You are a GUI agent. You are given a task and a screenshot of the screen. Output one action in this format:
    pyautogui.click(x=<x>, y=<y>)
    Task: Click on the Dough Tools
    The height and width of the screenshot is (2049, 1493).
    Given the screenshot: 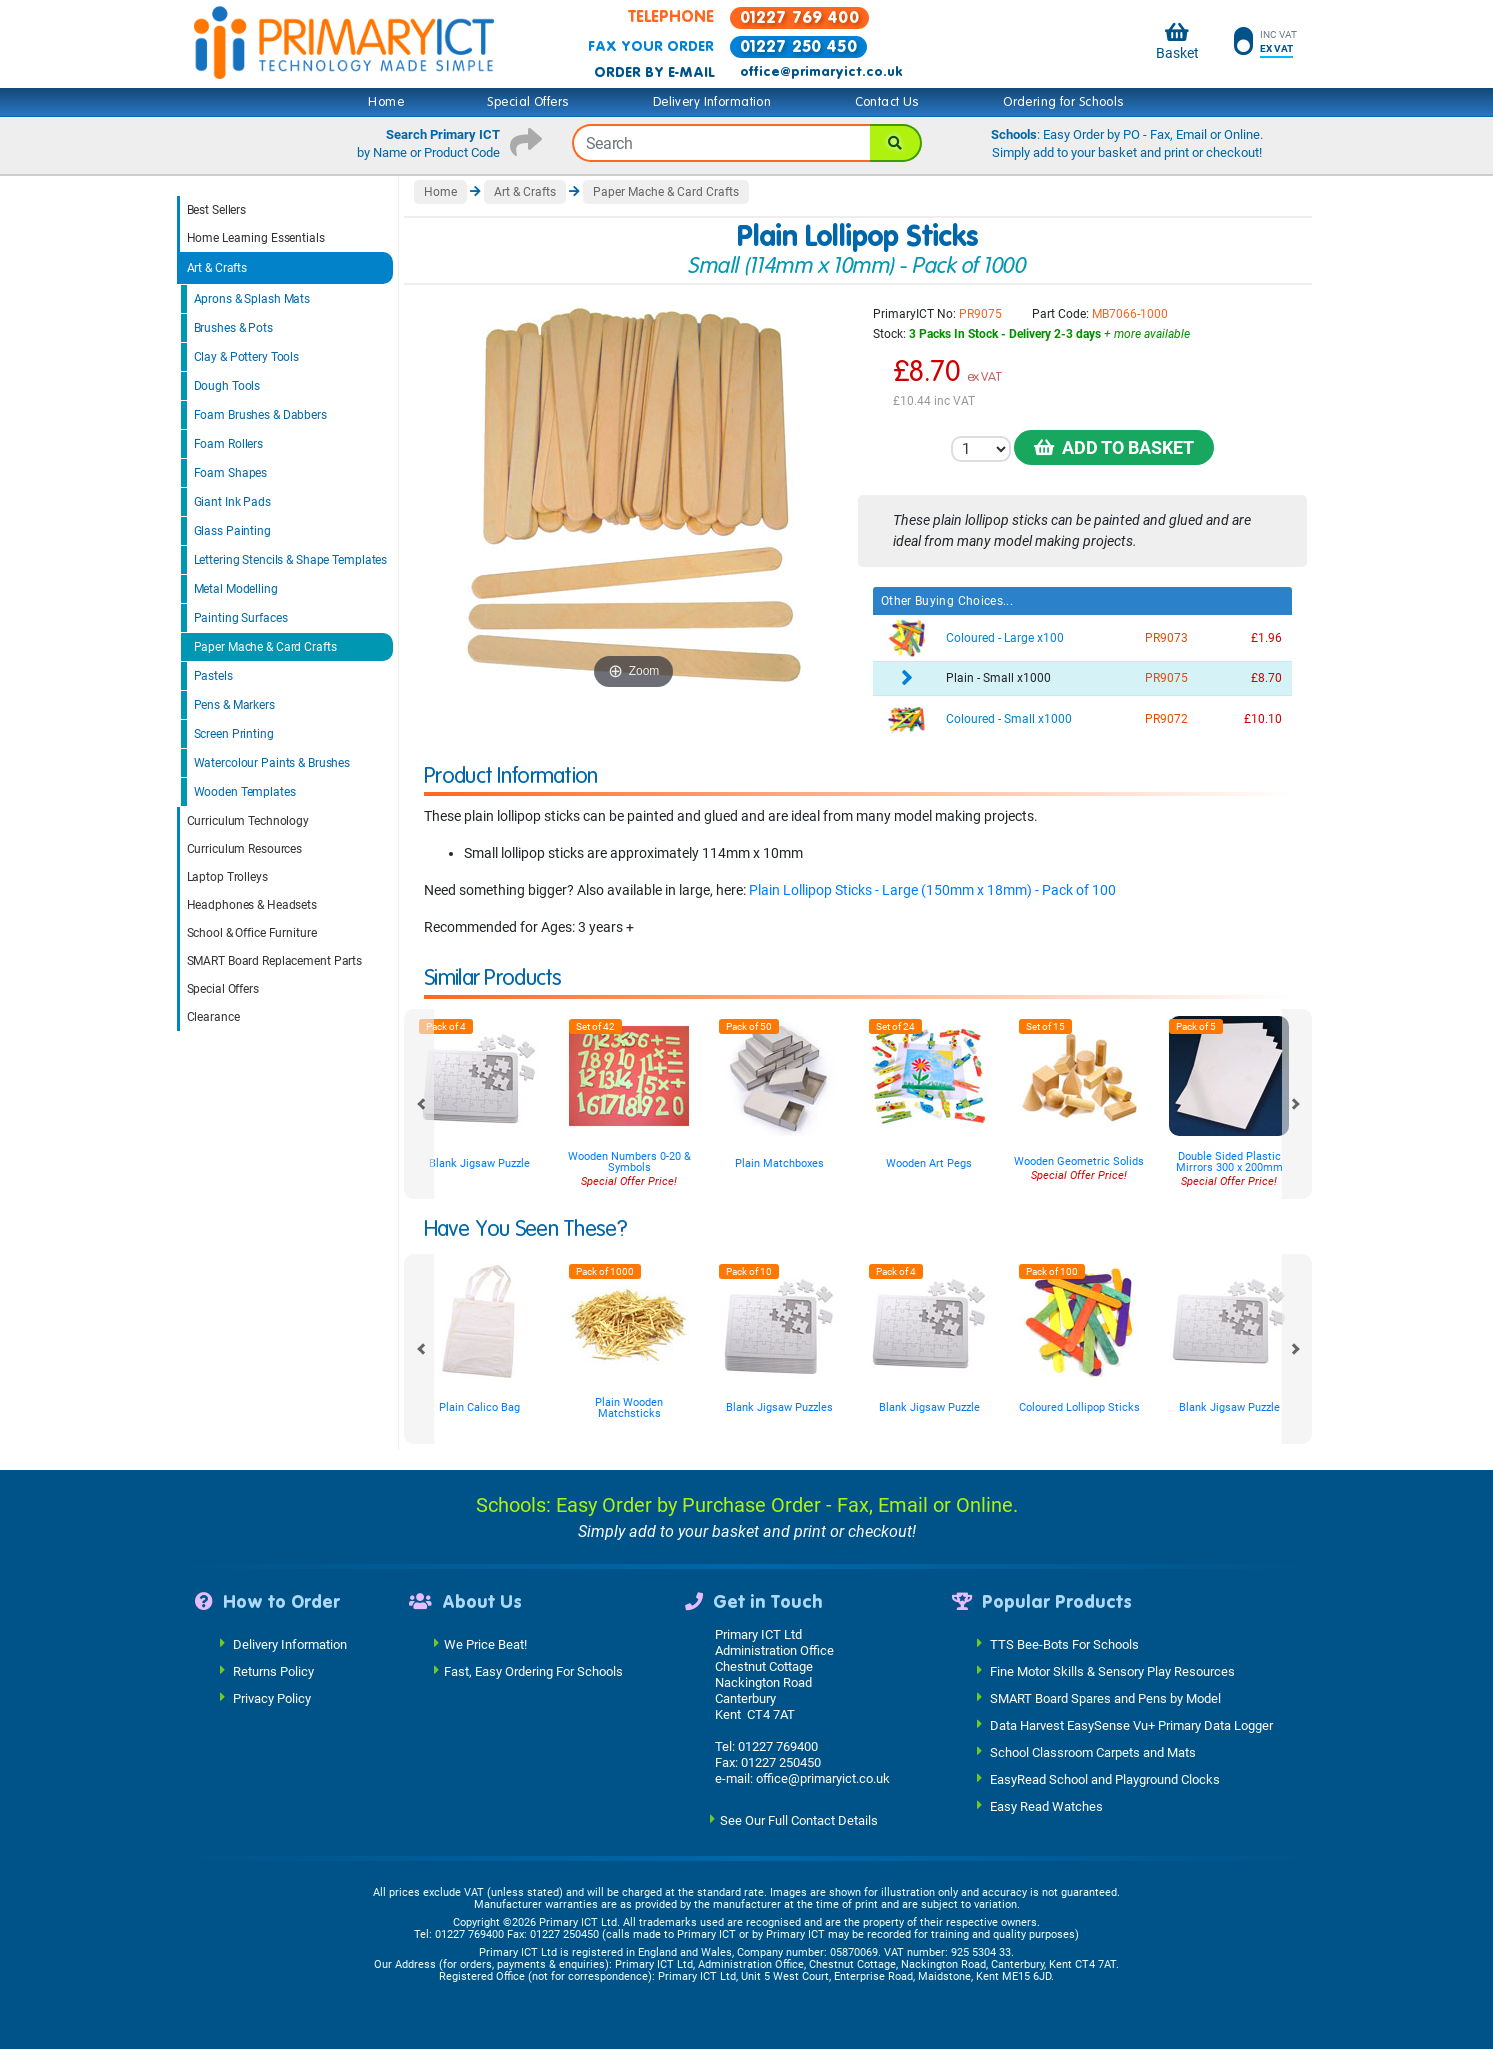 What is the action you would take?
    pyautogui.click(x=227, y=386)
    